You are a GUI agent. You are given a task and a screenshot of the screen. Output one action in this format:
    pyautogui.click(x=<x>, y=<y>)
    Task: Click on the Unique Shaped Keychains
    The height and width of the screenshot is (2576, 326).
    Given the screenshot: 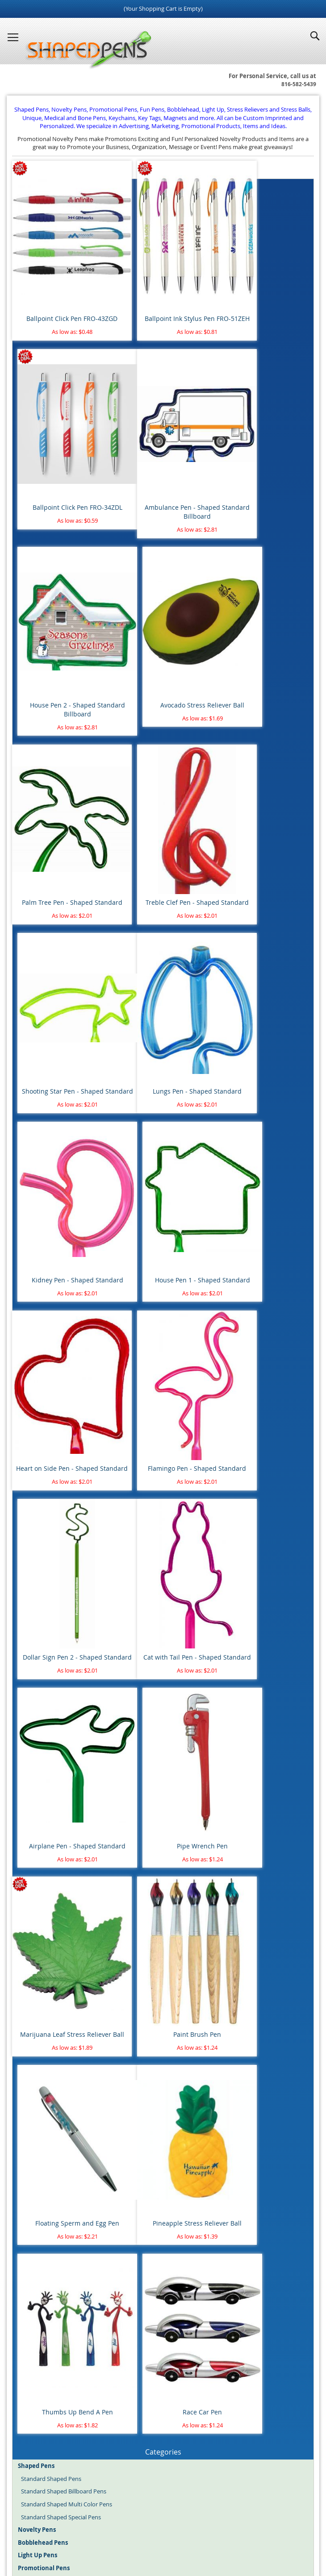 What is the action you would take?
    pyautogui.click(x=55, y=1760)
    